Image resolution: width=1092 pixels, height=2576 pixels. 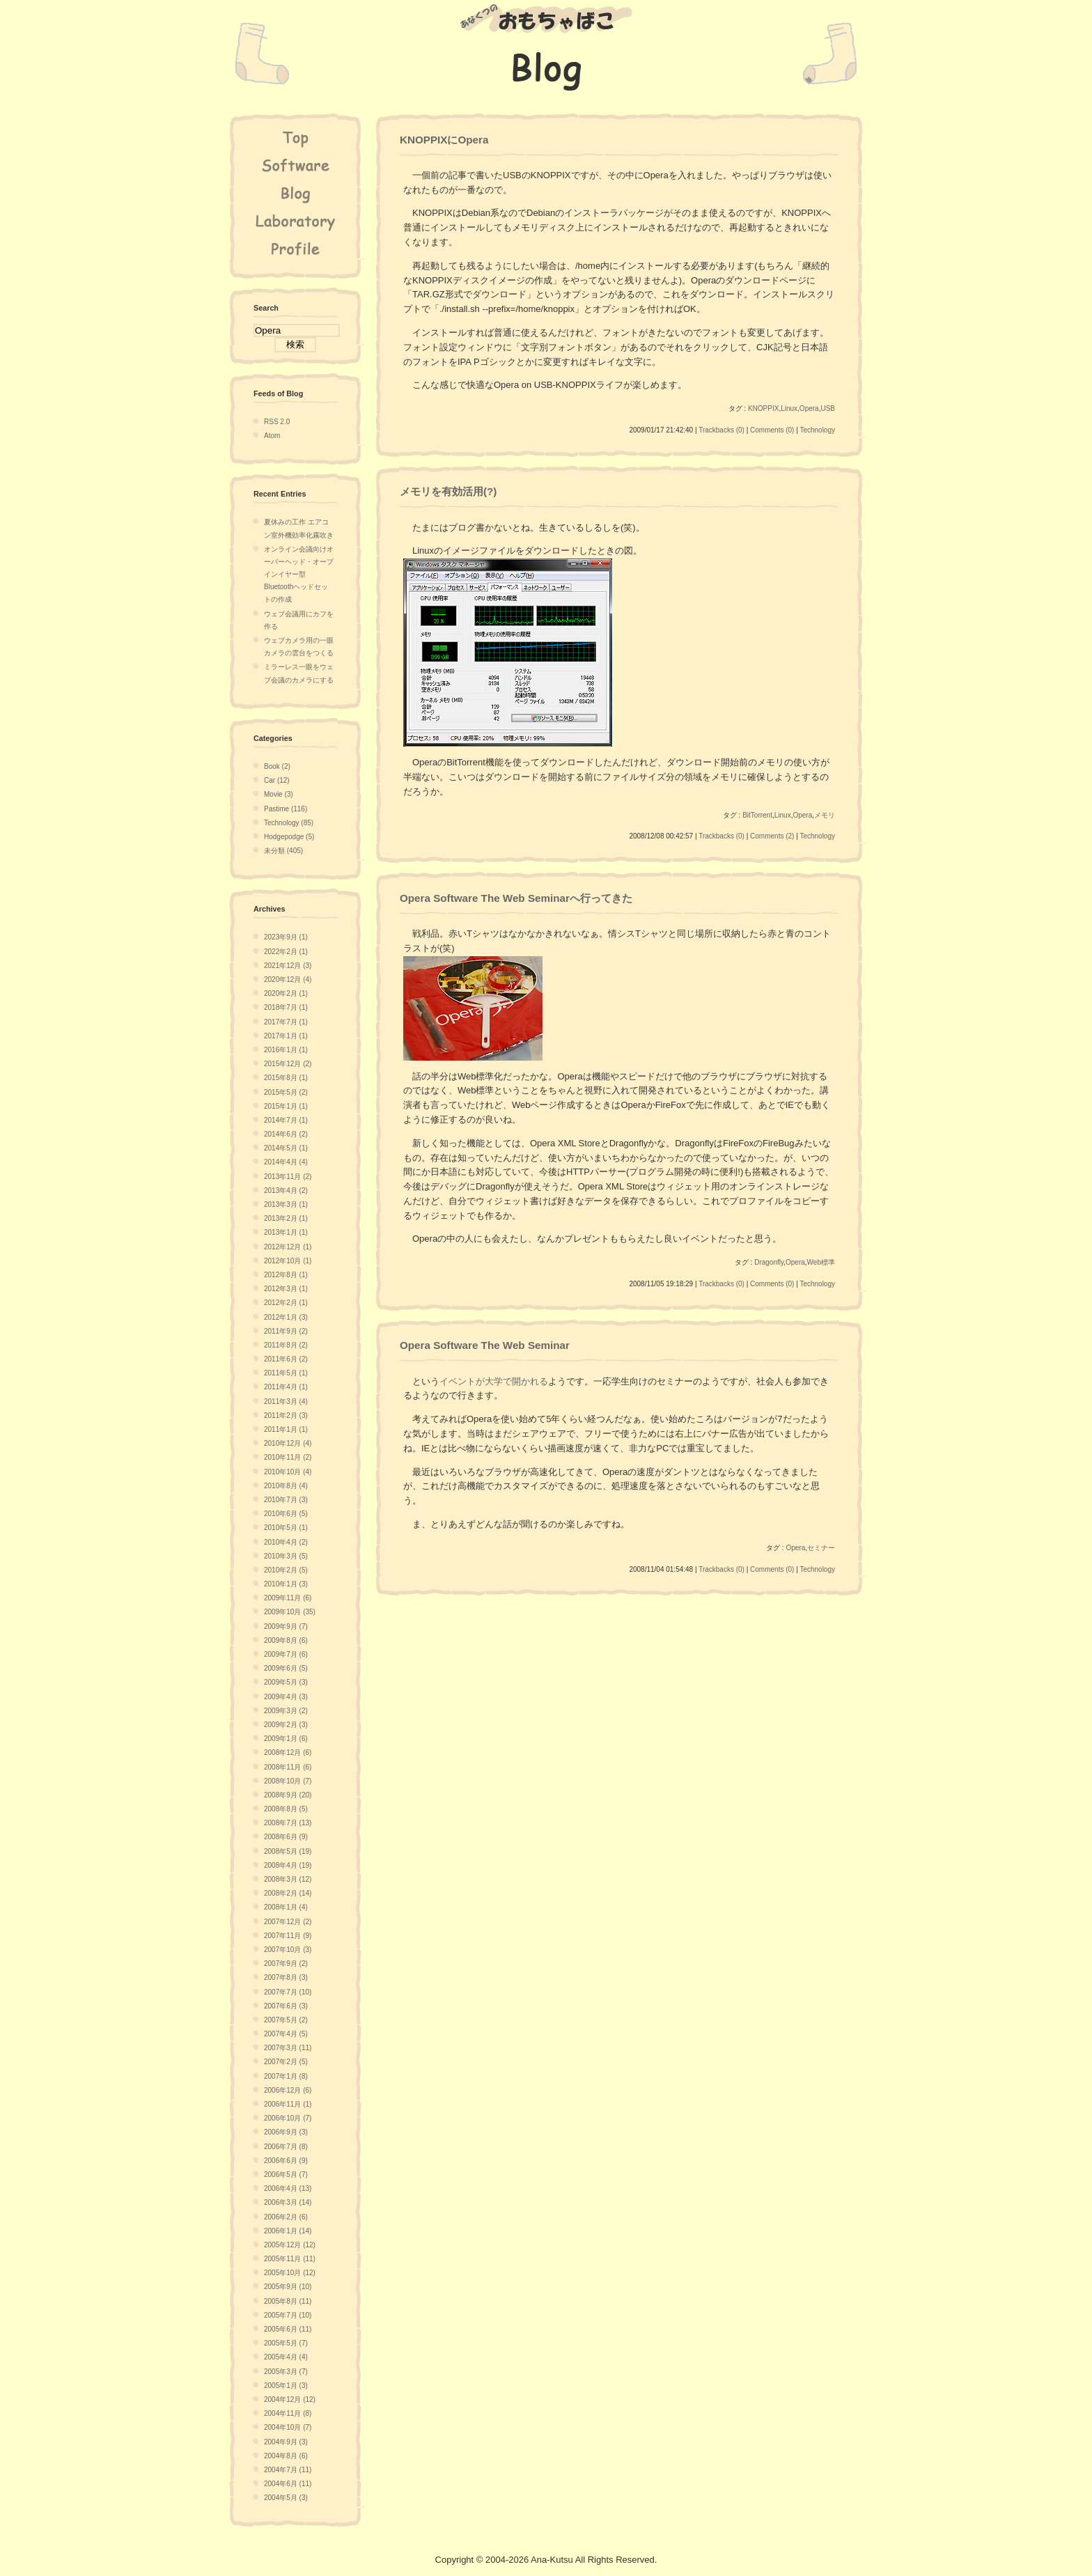 I want to click on 2011年9月 (2), so click(x=286, y=1331).